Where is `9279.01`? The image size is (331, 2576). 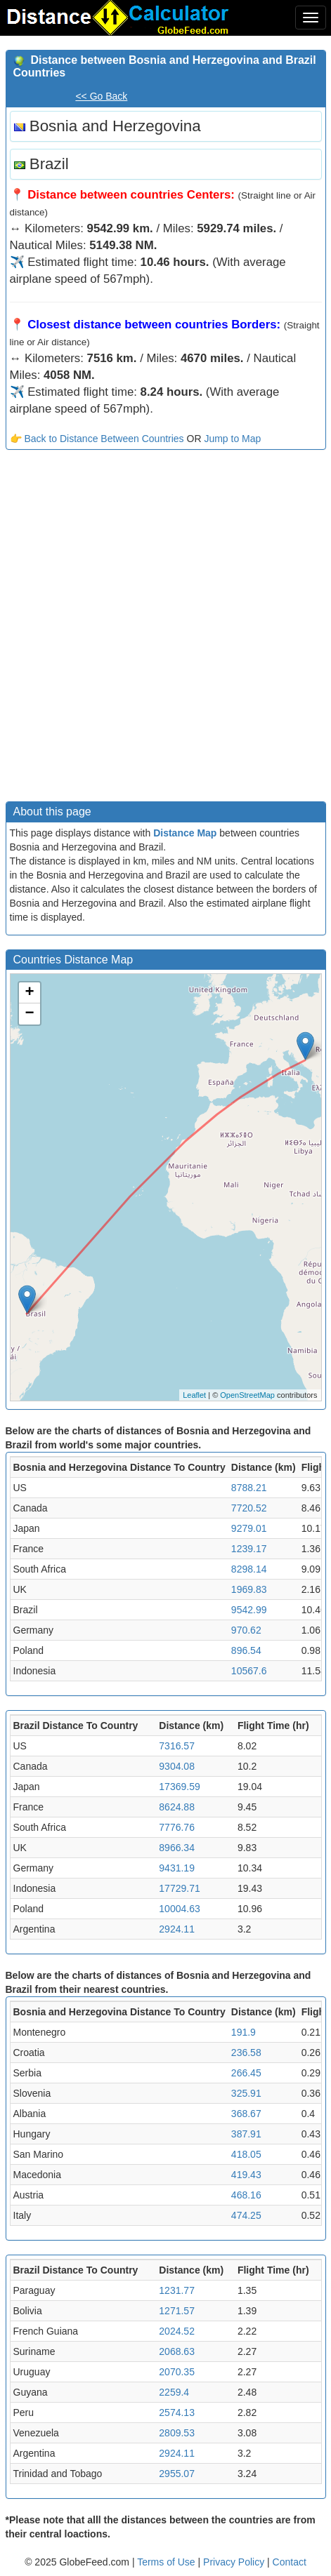
9279.01 is located at coordinates (249, 1528).